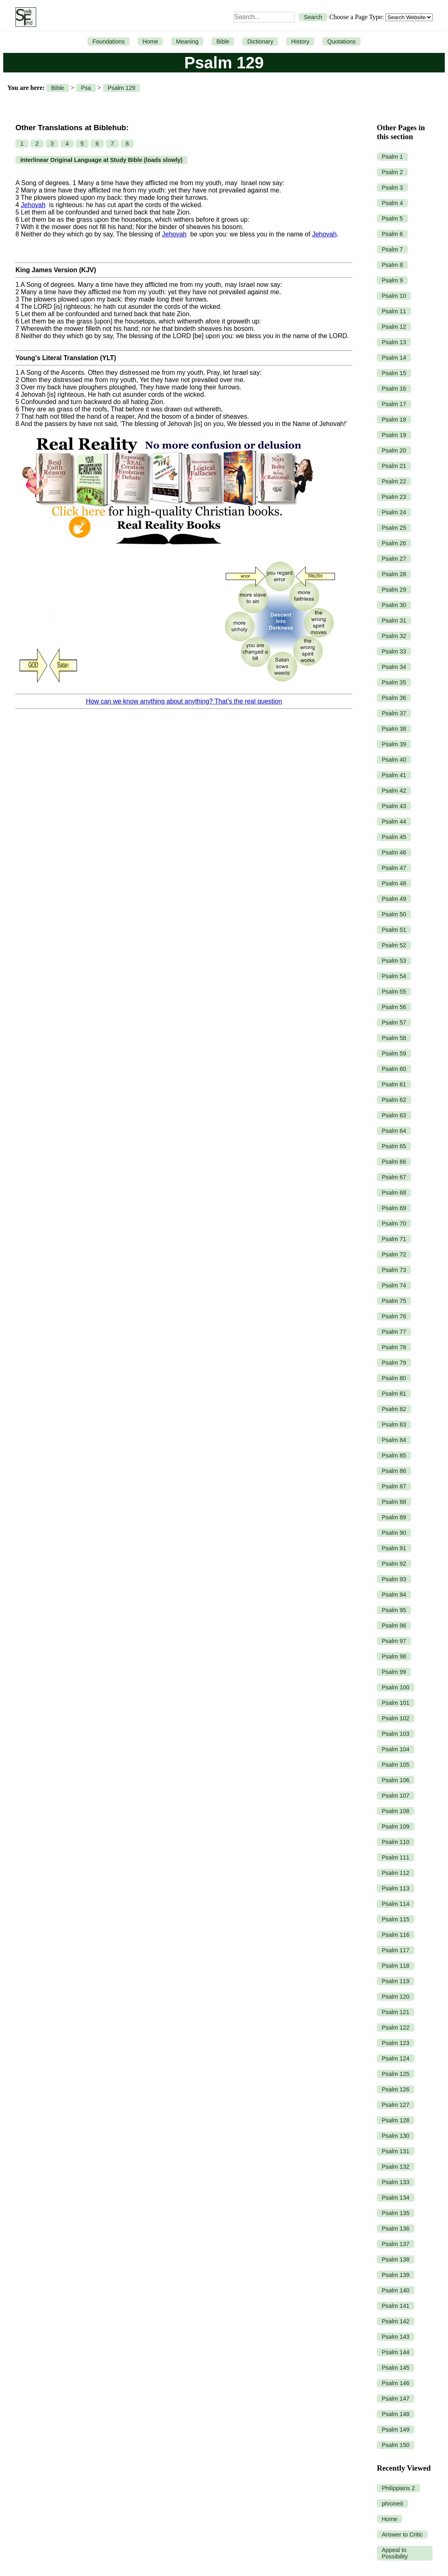 Image resolution: width=448 pixels, height=2576 pixels. What do you see at coordinates (395, 1780) in the screenshot?
I see `Psalm 106` at bounding box center [395, 1780].